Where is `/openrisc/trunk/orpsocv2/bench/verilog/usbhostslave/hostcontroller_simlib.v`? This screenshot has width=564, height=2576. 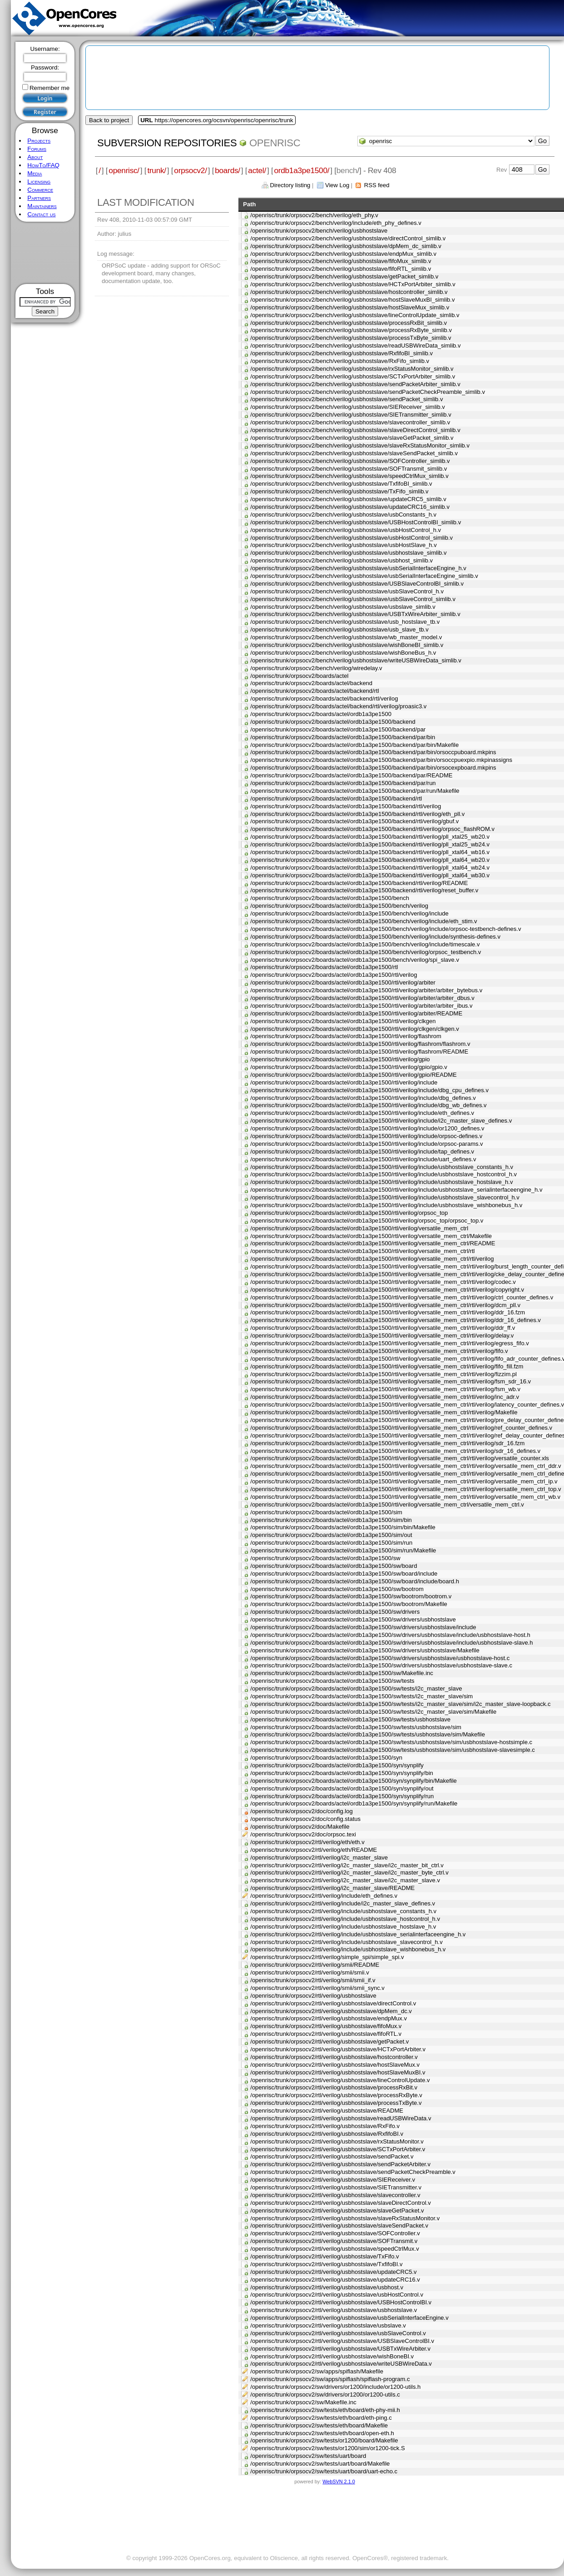
/openrisc/trunk/orpsocv2/bench/verilog/usbhostslave/hostcontroller_simlib.v is located at coordinates (348, 291).